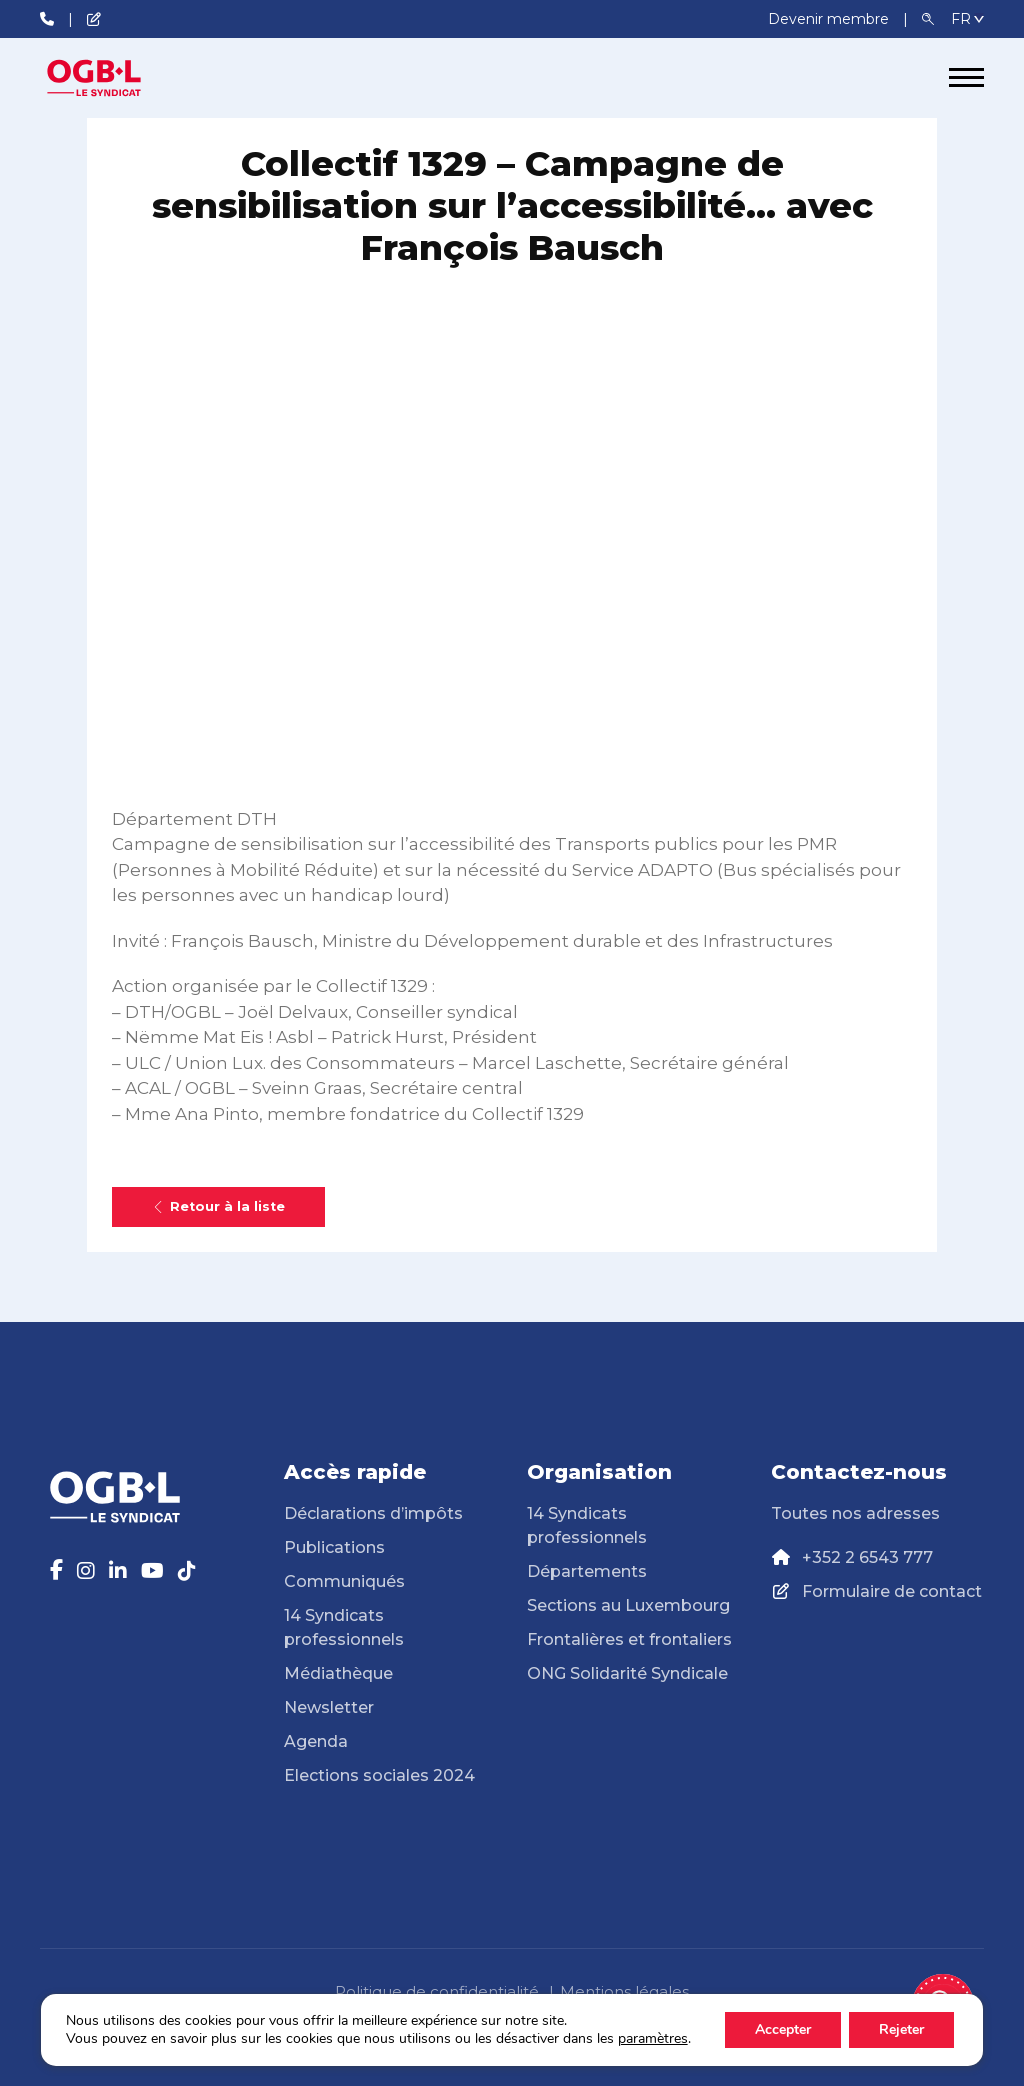 The width and height of the screenshot is (1024, 2086). I want to click on Retour à la liste, so click(218, 1206).